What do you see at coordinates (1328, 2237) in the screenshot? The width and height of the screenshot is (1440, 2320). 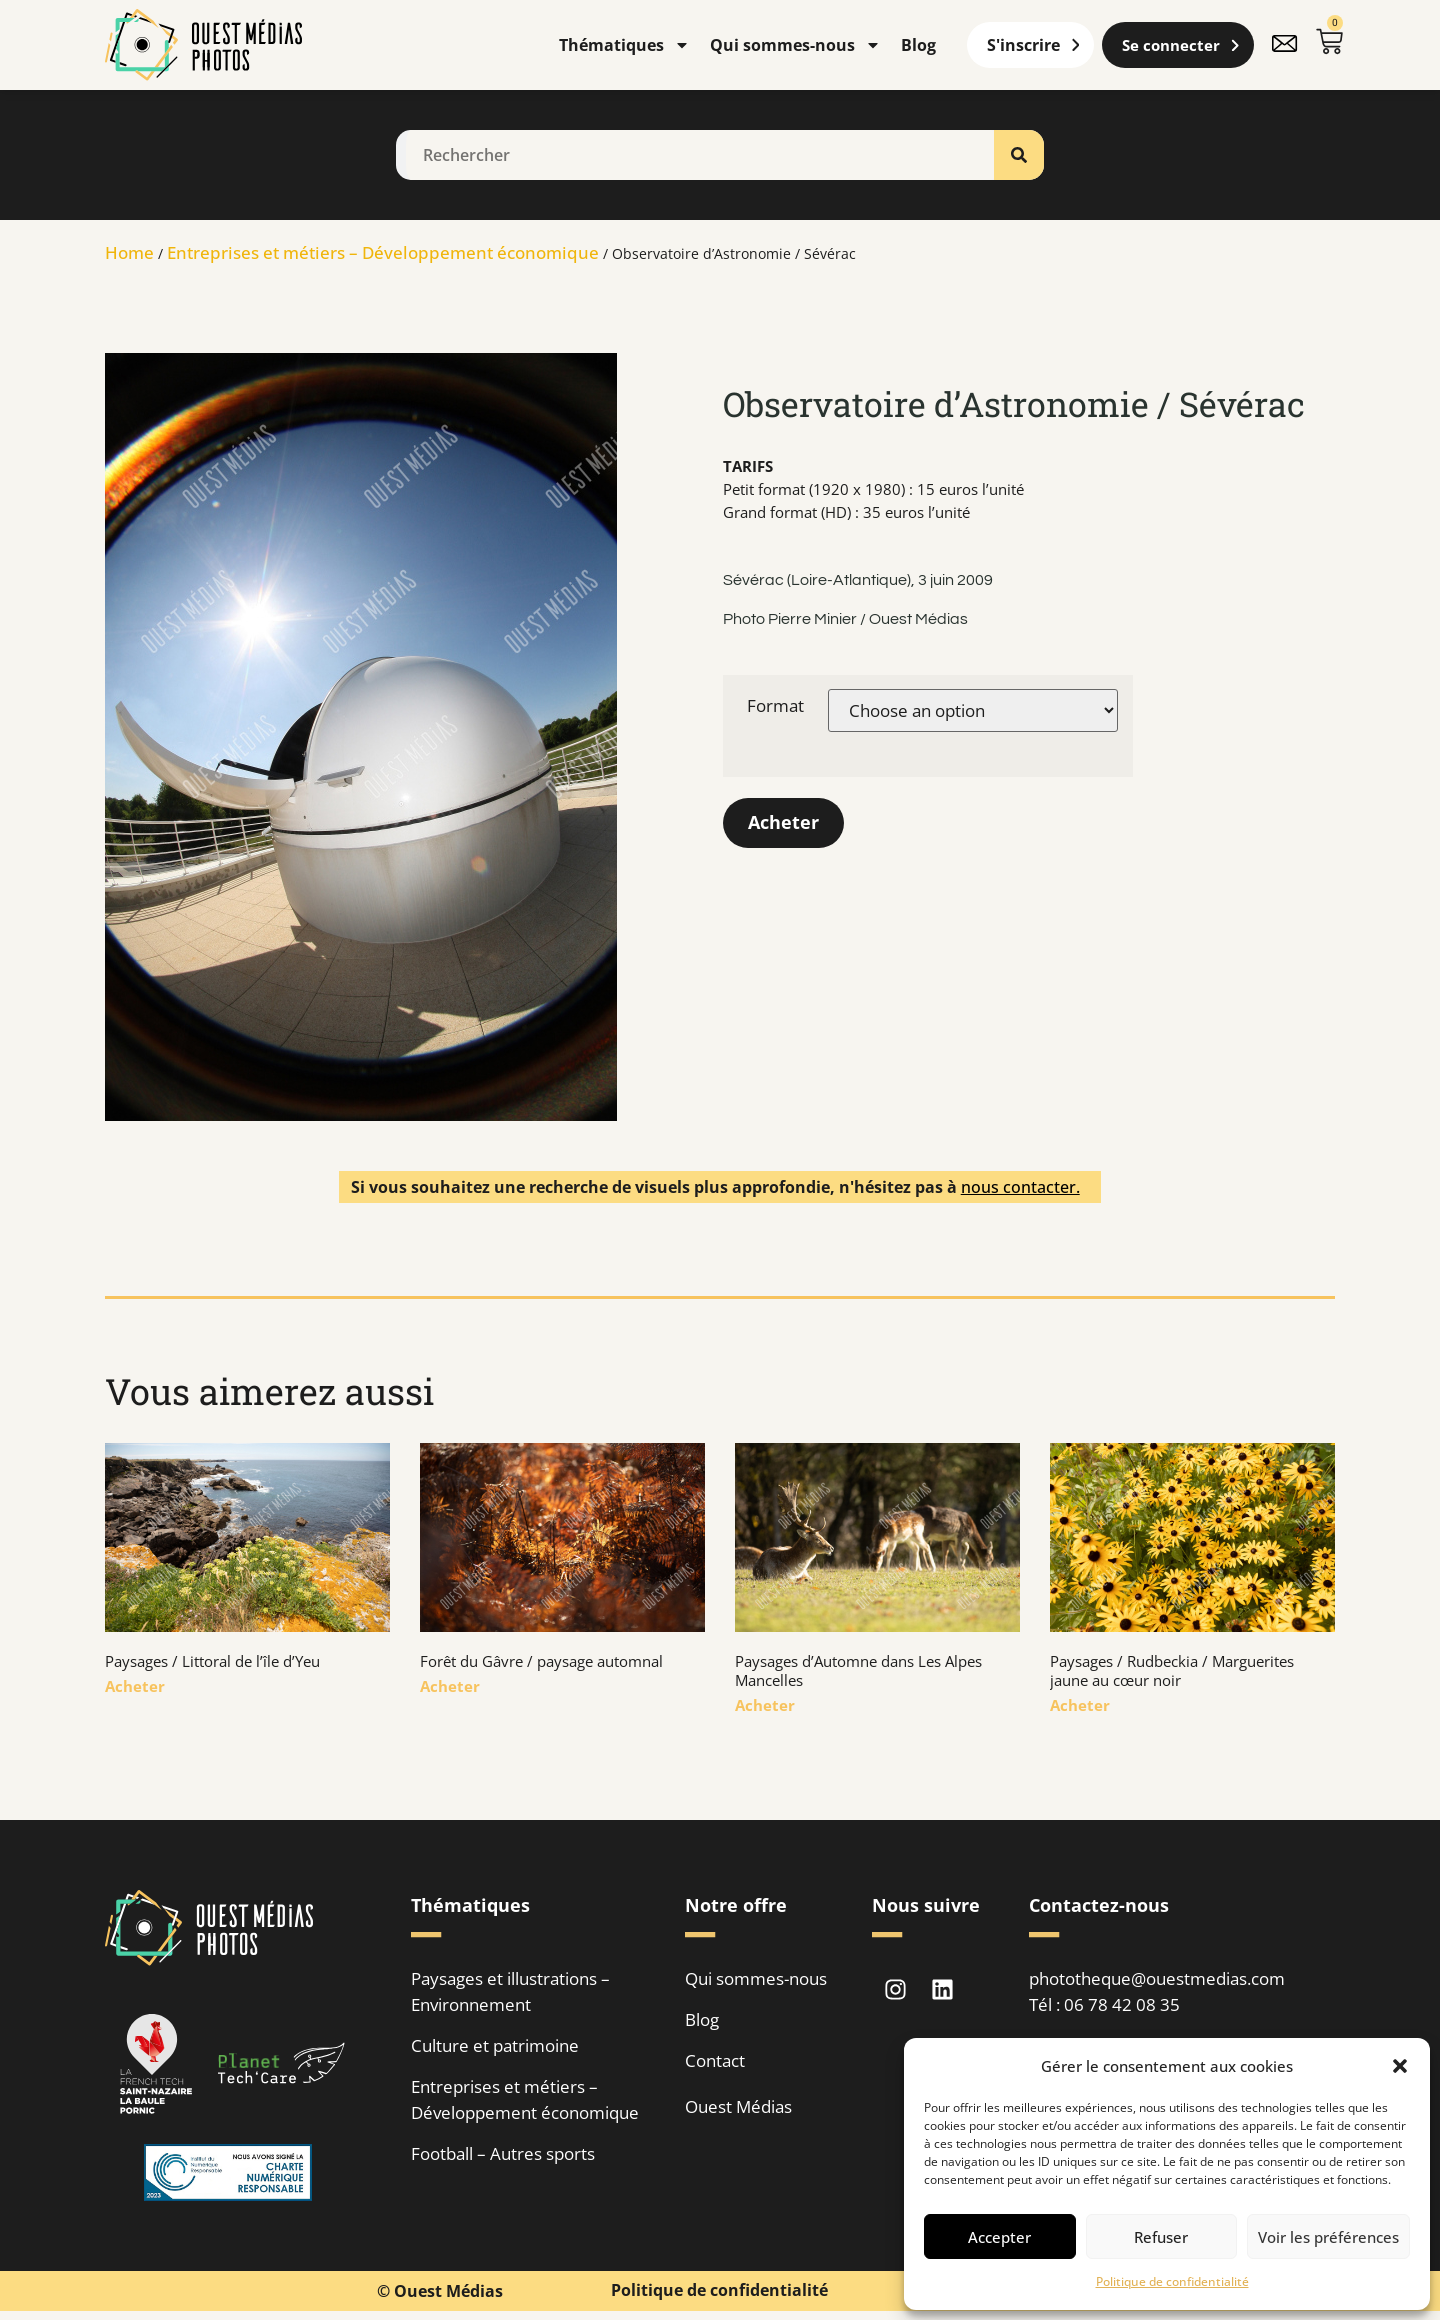 I see `Voir les préférences` at bounding box center [1328, 2237].